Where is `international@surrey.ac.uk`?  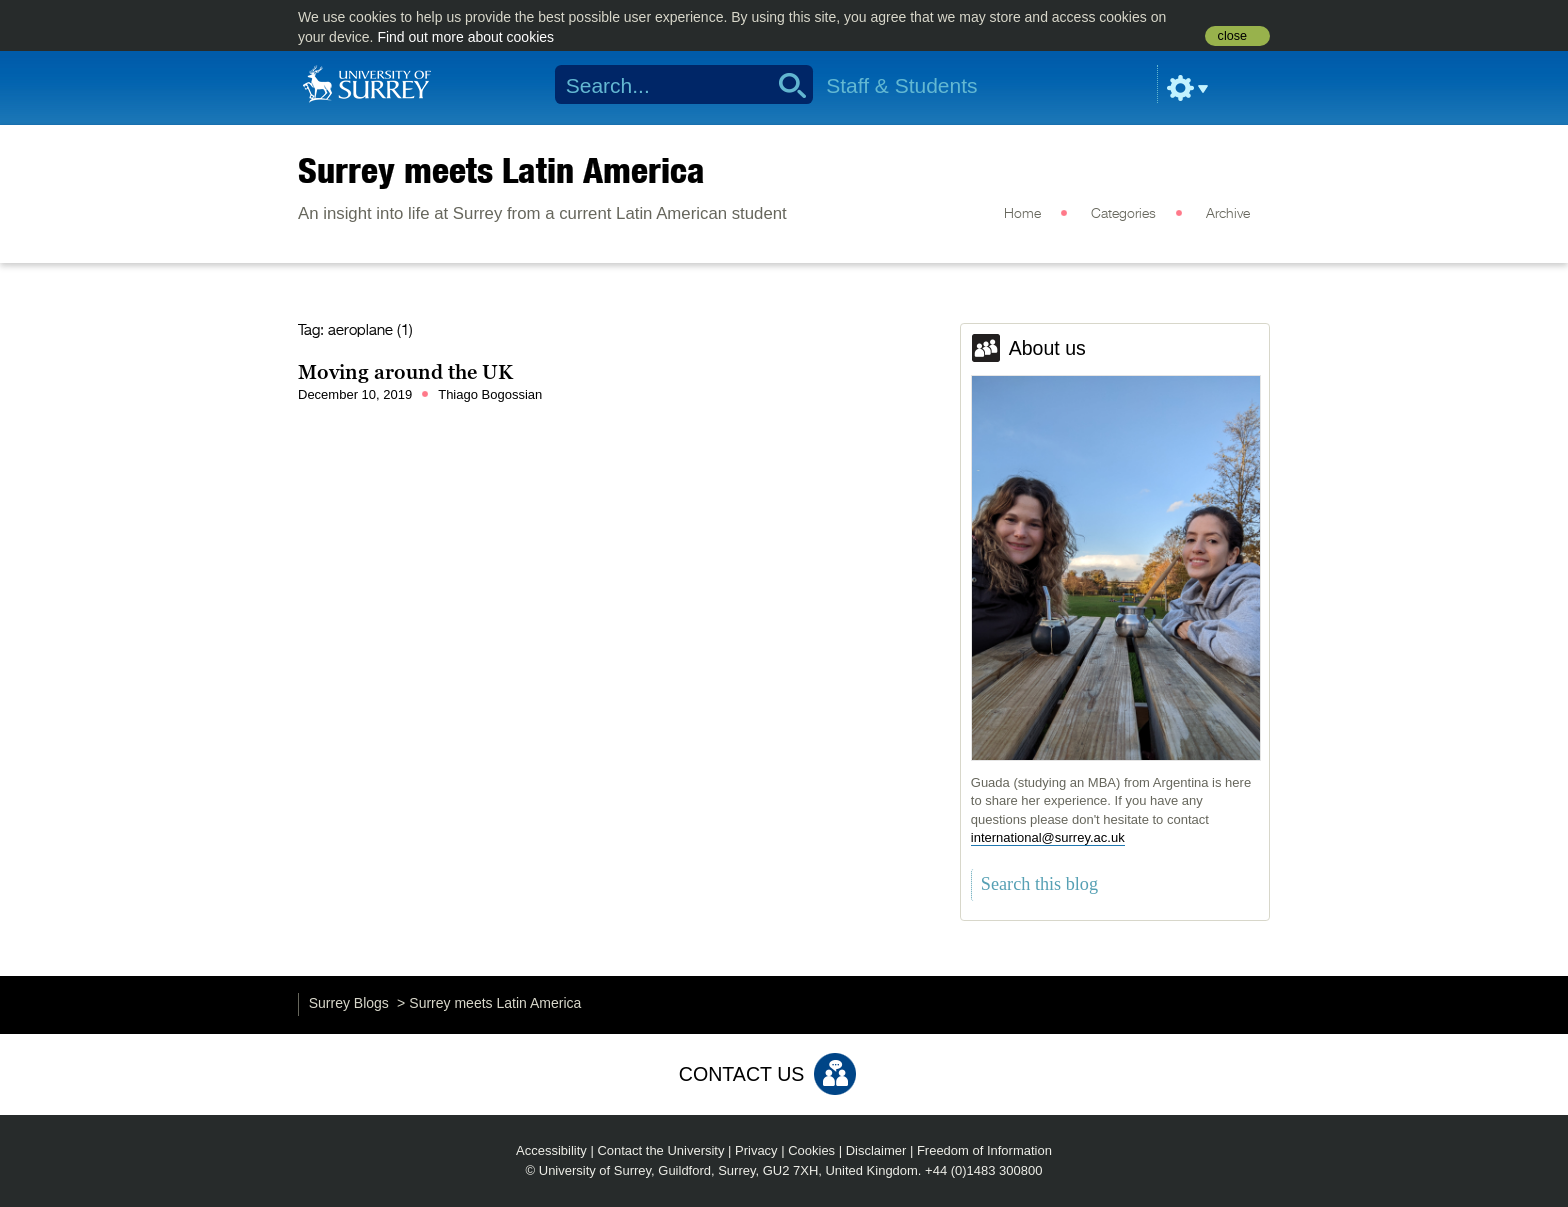
international@surrey.ac.uk is located at coordinates (1048, 837).